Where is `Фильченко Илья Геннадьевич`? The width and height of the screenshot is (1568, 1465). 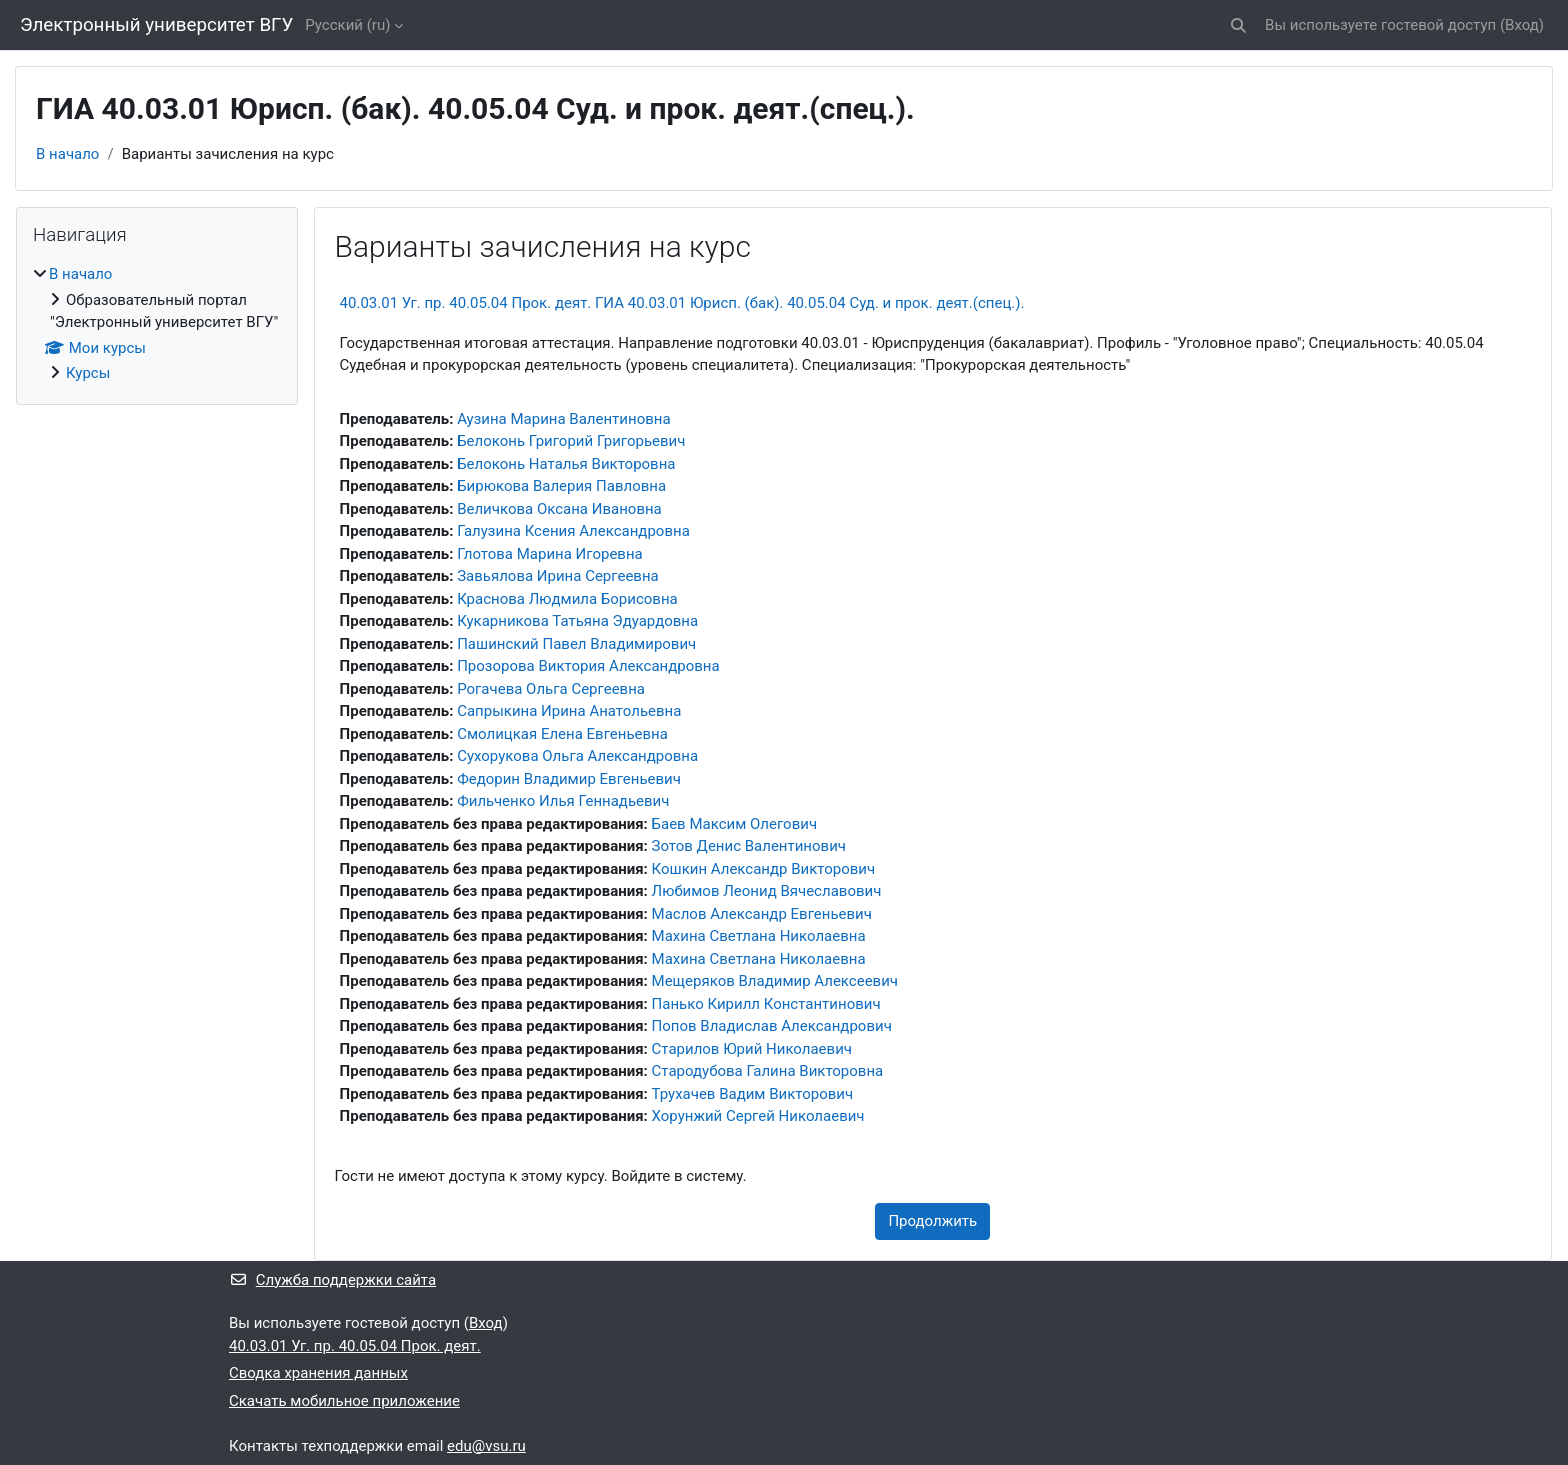 Фильченко Илья Геннадьевич is located at coordinates (563, 801).